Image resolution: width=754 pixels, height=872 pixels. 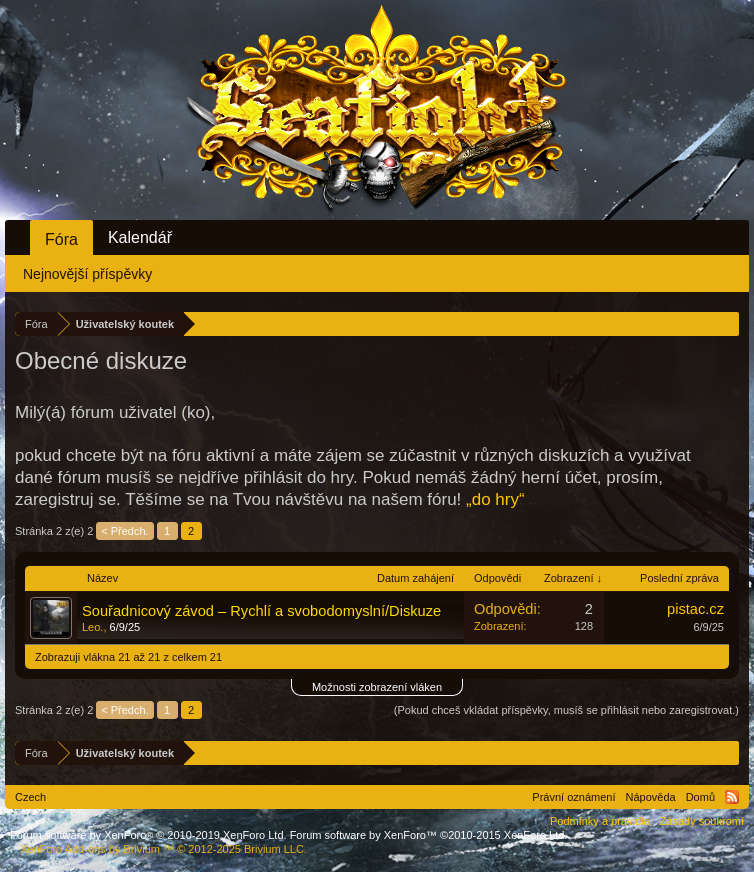 I want to click on Nápověda, so click(x=651, y=797).